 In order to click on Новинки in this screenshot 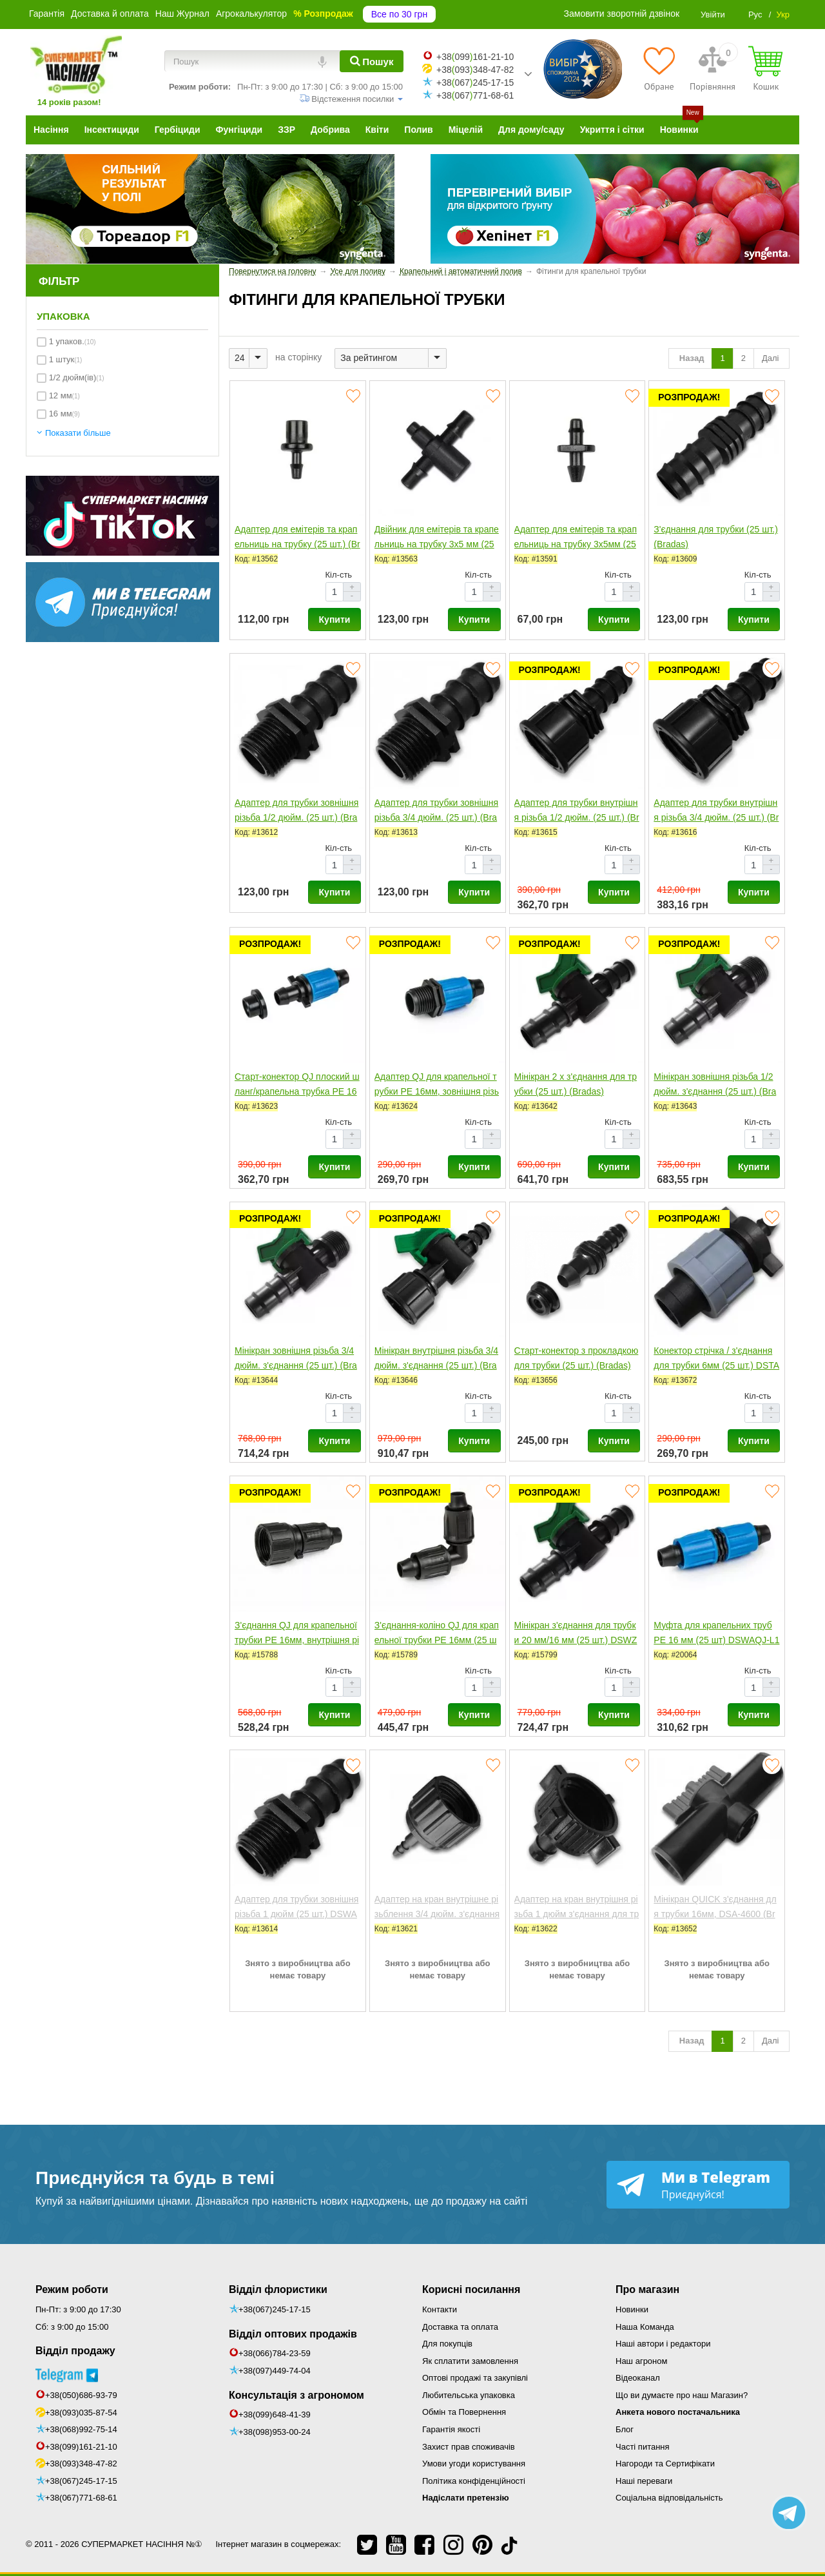, I will do `click(632, 2309)`.